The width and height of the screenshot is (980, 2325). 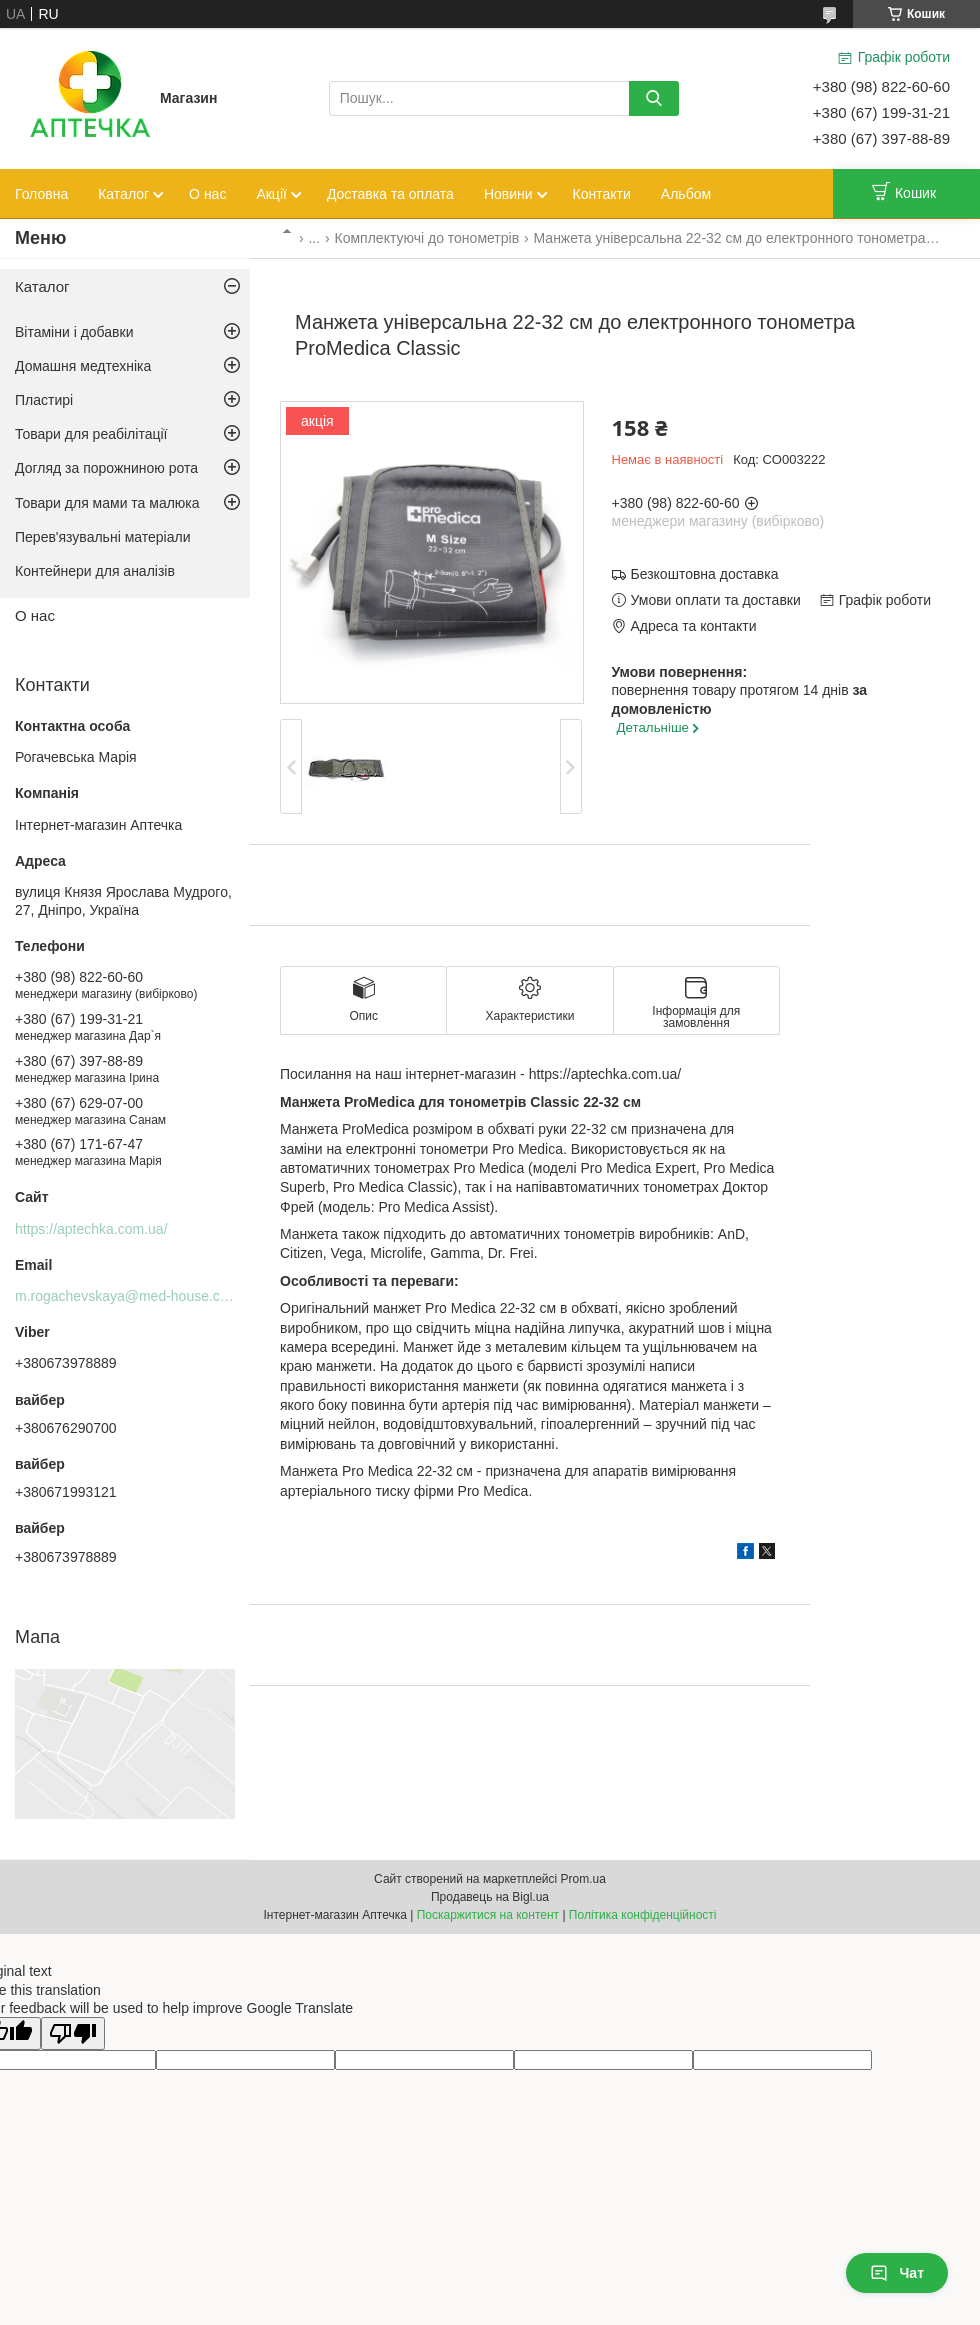 I want to click on Контакти, so click(x=602, y=194).